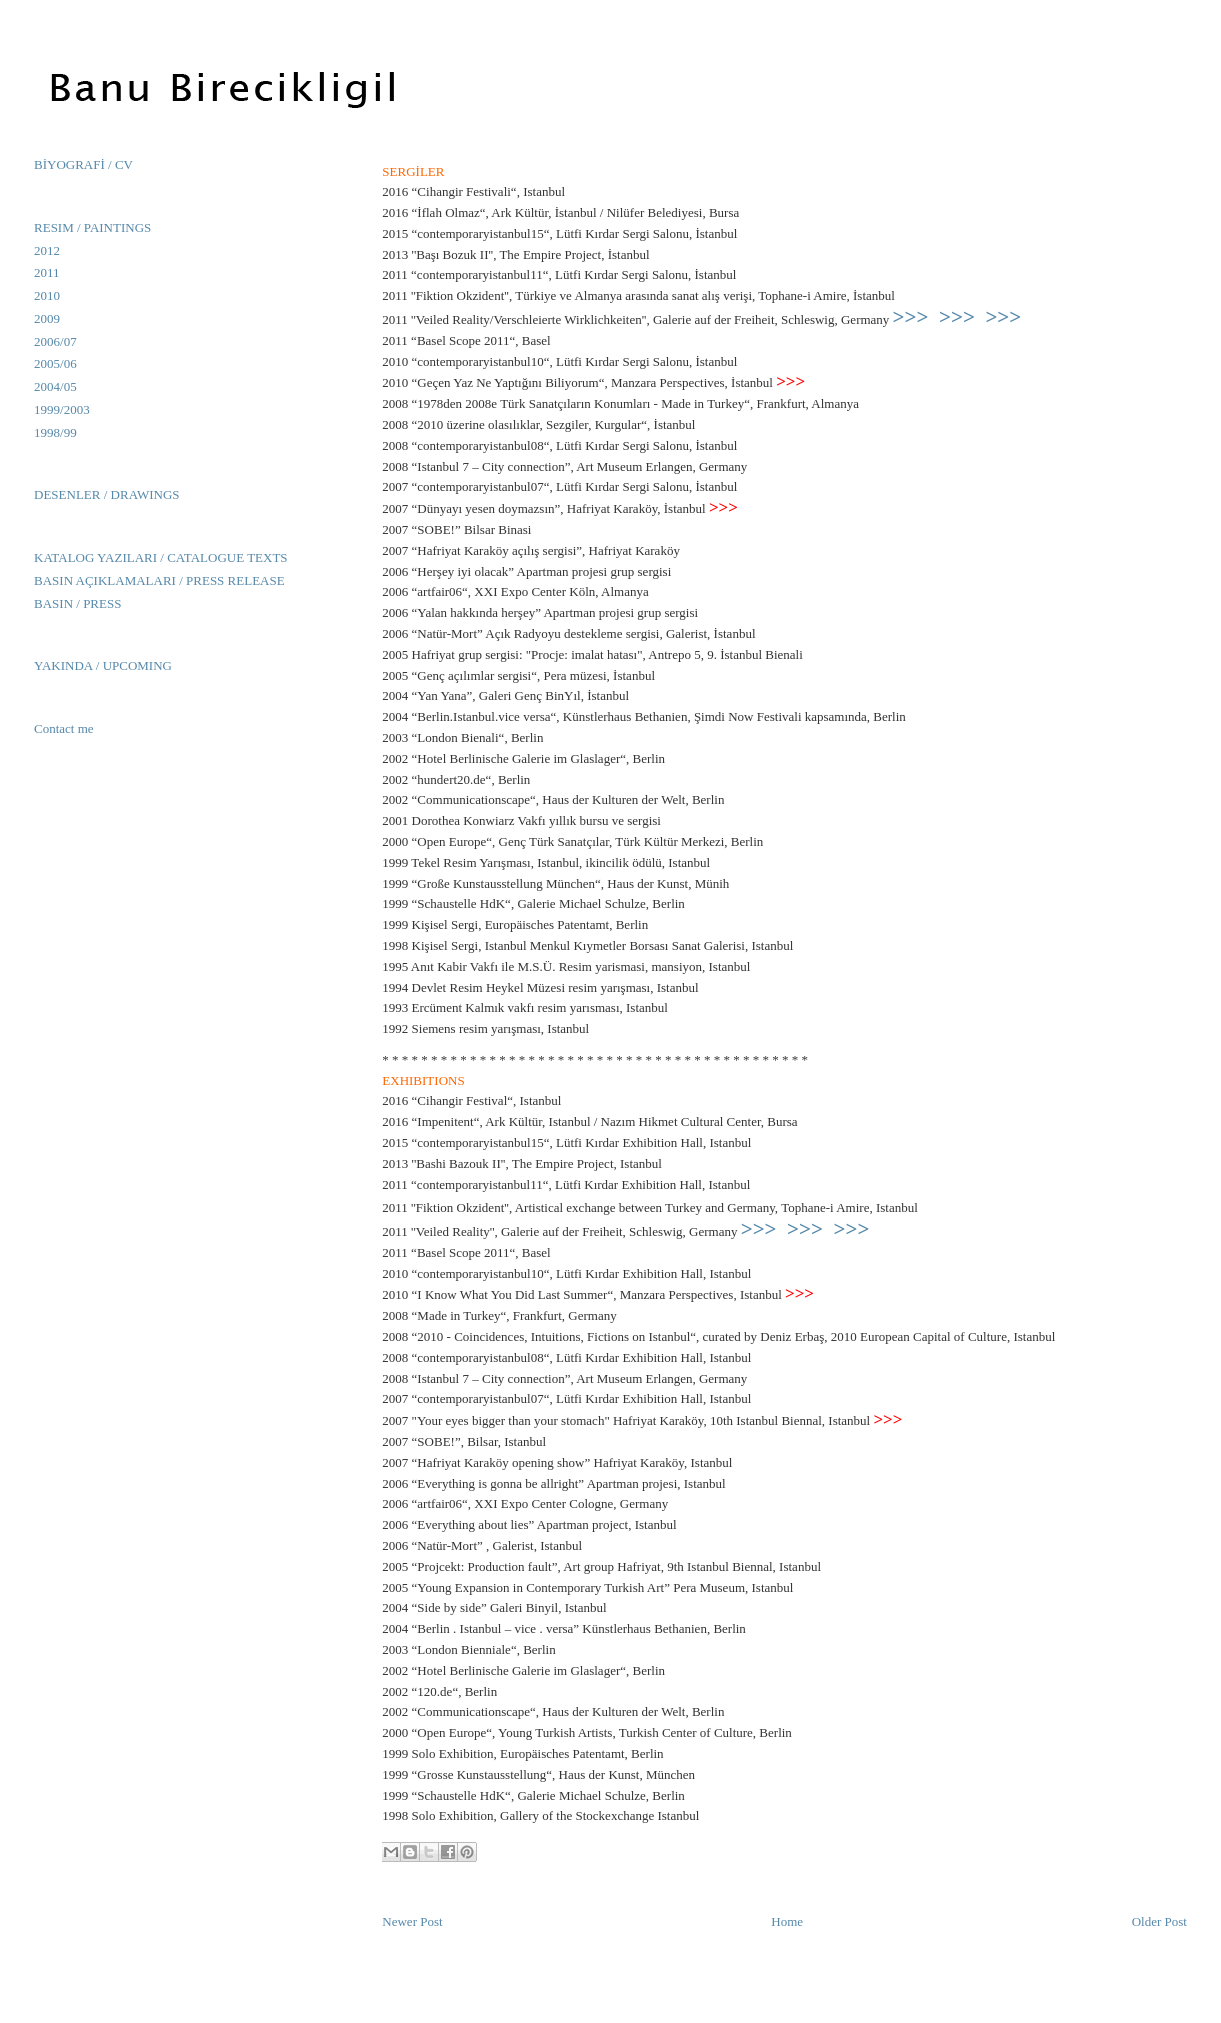 This screenshot has width=1221, height=2023. Describe the element at coordinates (103, 665) in the screenshot. I see `YAKINDA / UPCOMING` at that location.